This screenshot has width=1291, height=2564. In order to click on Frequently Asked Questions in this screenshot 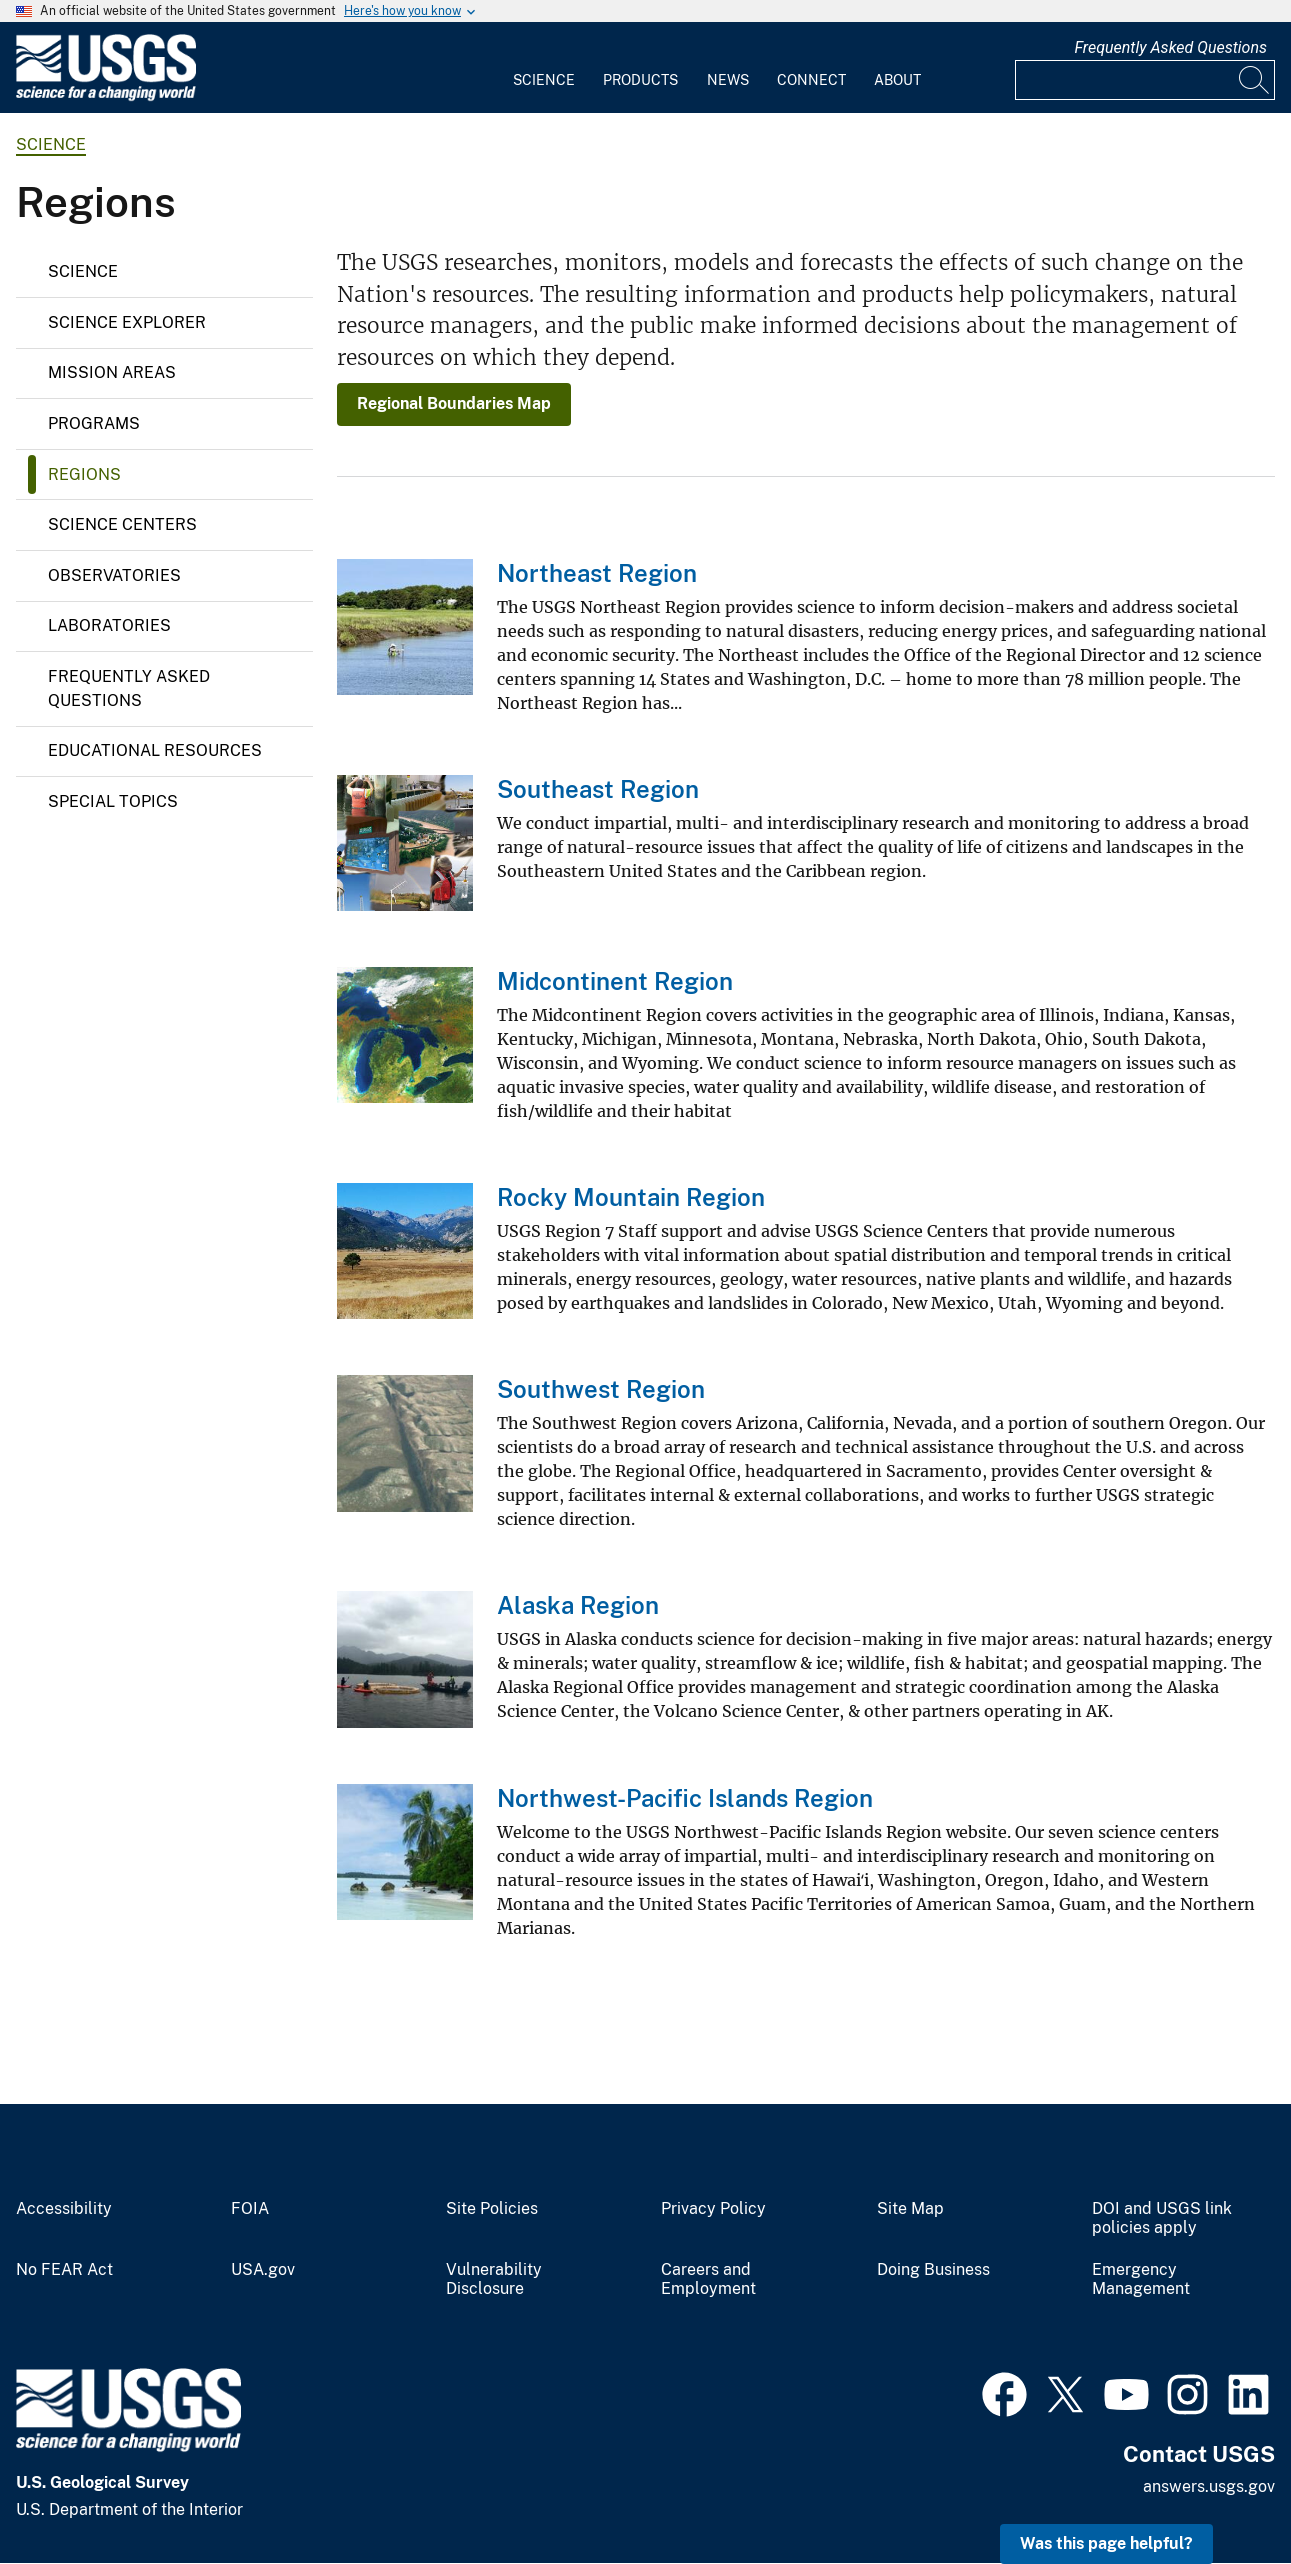, I will do `click(1170, 47)`.